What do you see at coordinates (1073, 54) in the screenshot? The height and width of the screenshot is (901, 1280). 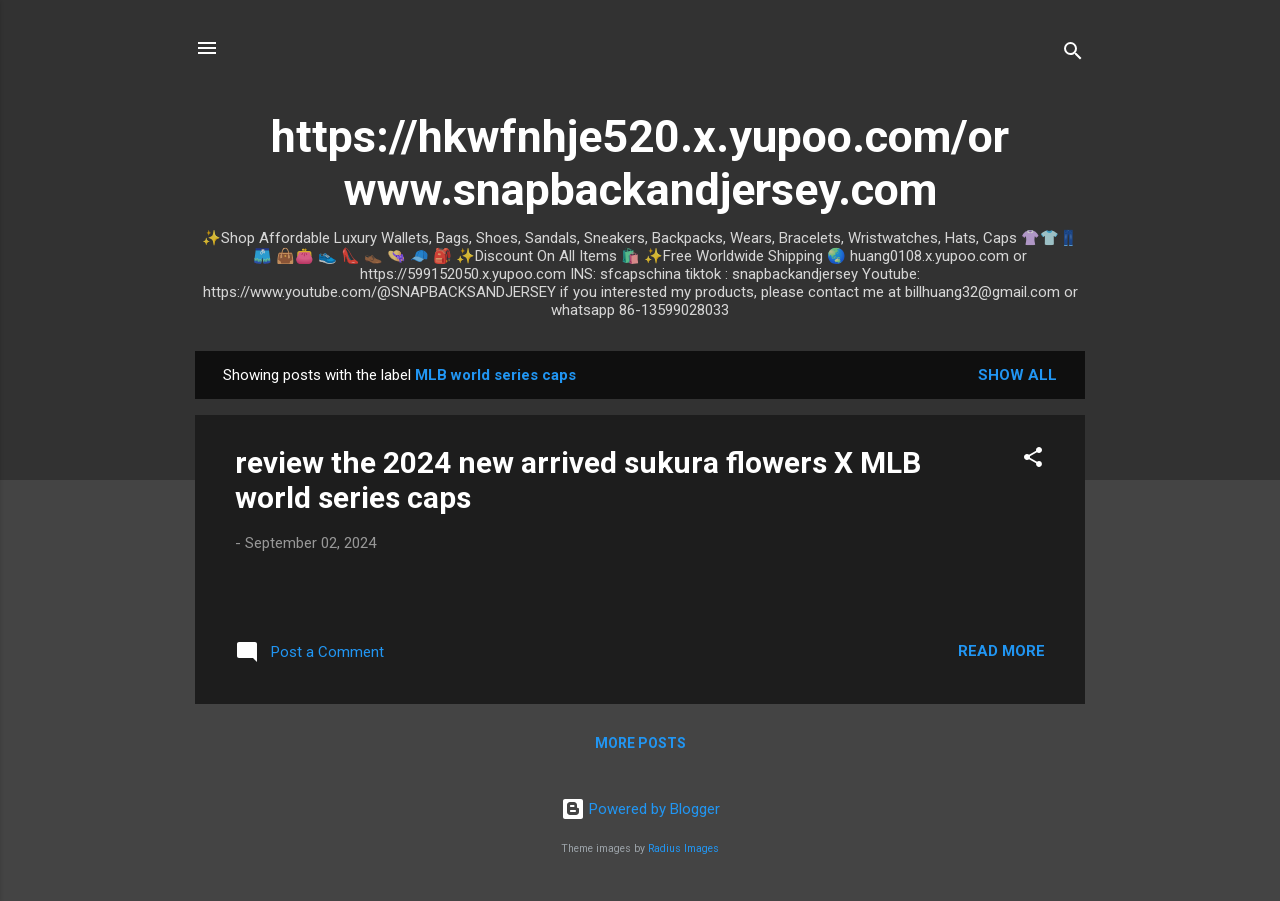 I see `[Search]` at bounding box center [1073, 54].